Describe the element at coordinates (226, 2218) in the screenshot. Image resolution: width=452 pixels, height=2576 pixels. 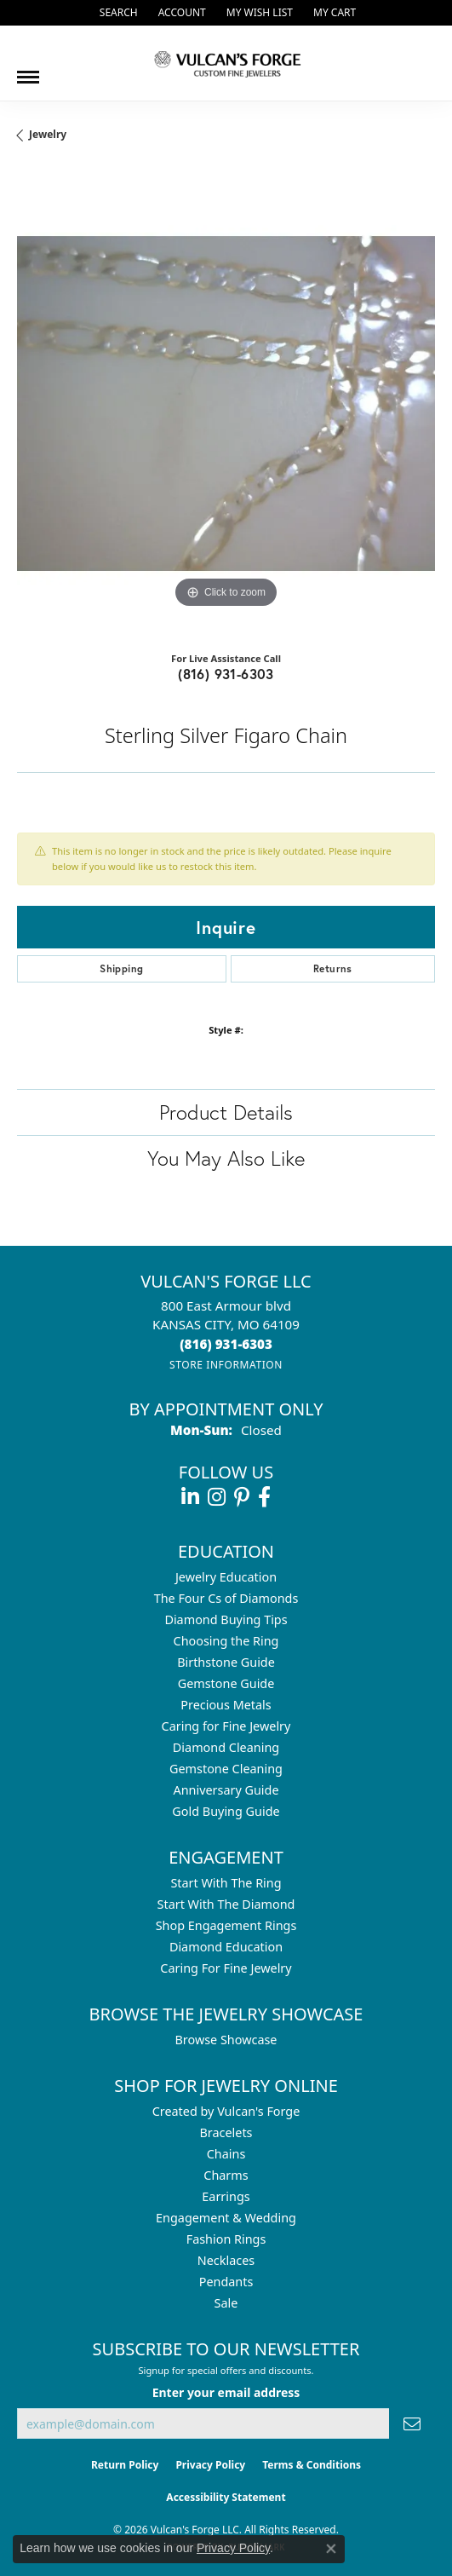
I see `Engagement & Wedding [menuitem]` at that location.